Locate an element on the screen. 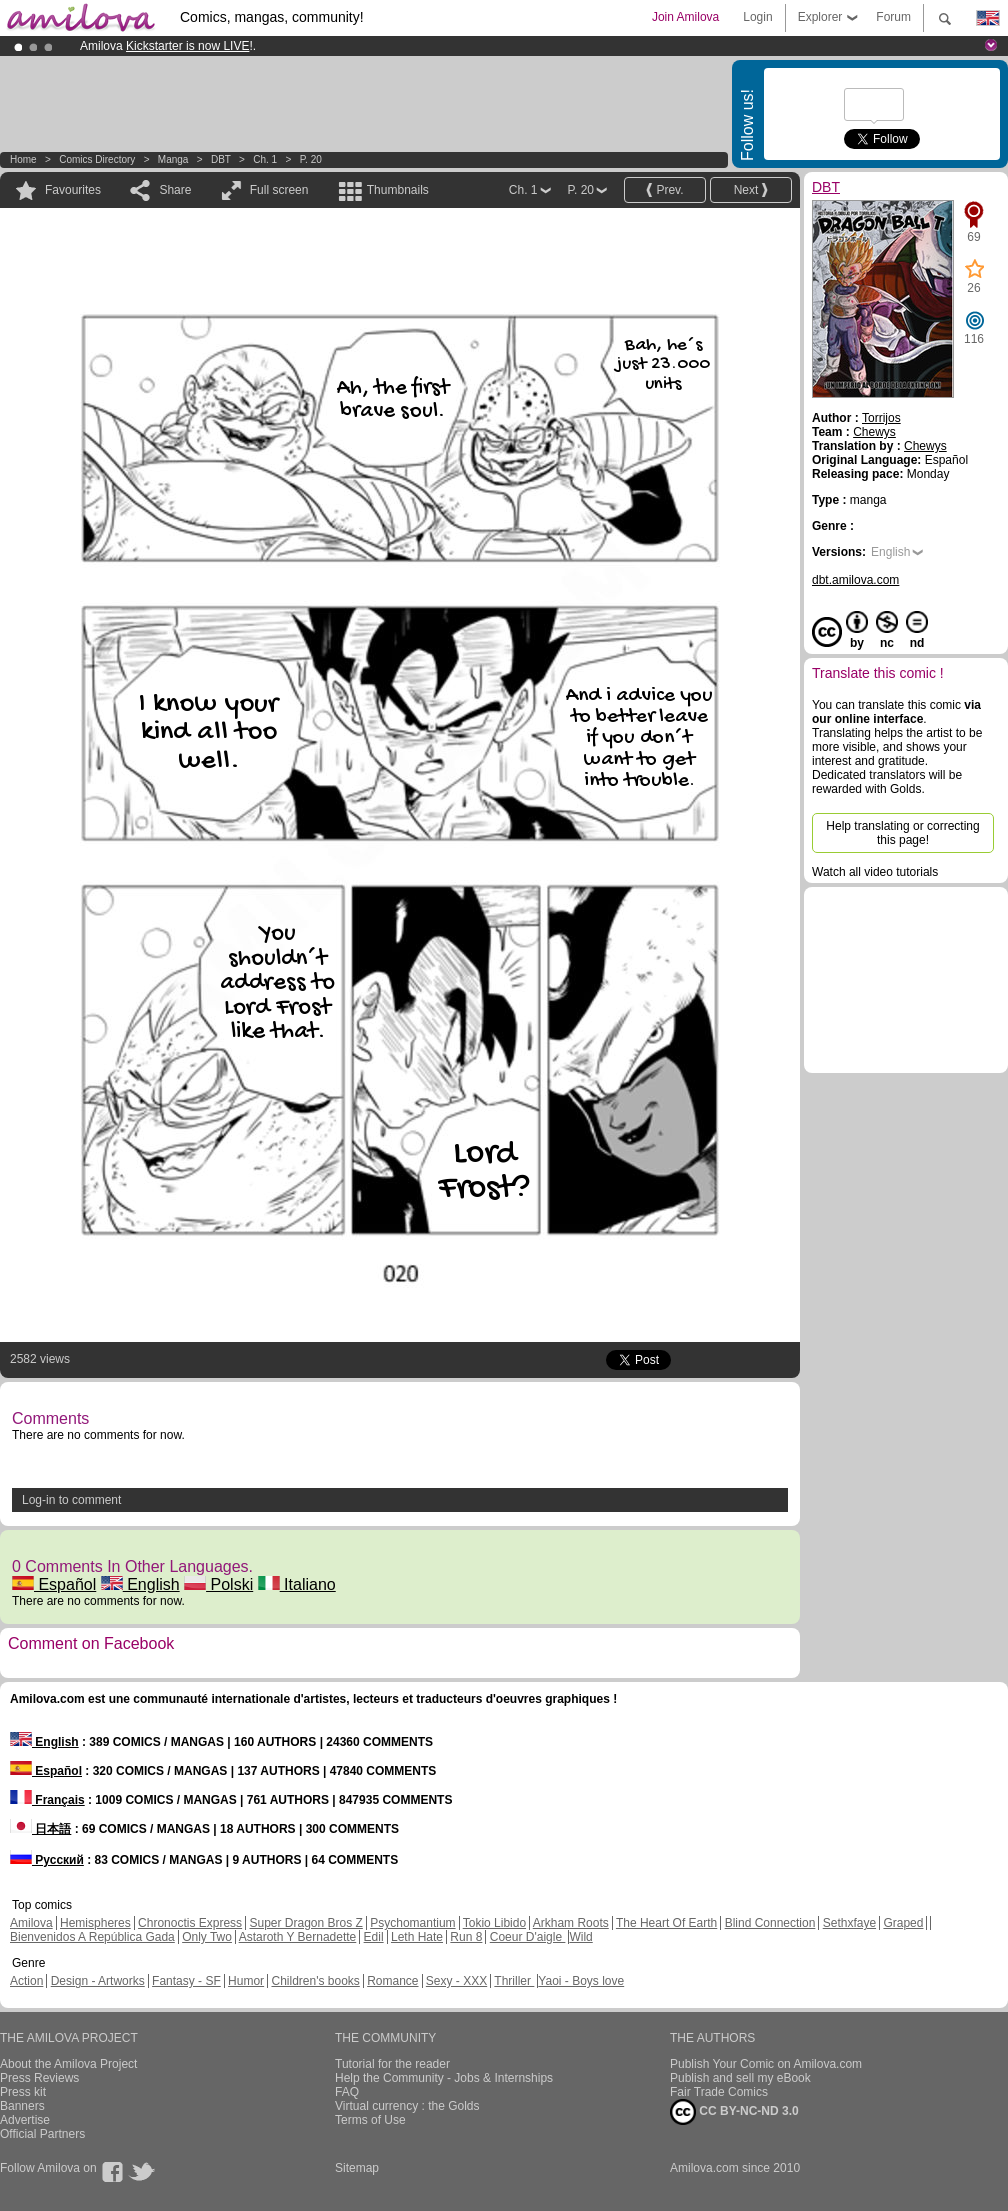 The height and width of the screenshot is (2211, 1008). The Heart Of Earth is located at coordinates (666, 1923).